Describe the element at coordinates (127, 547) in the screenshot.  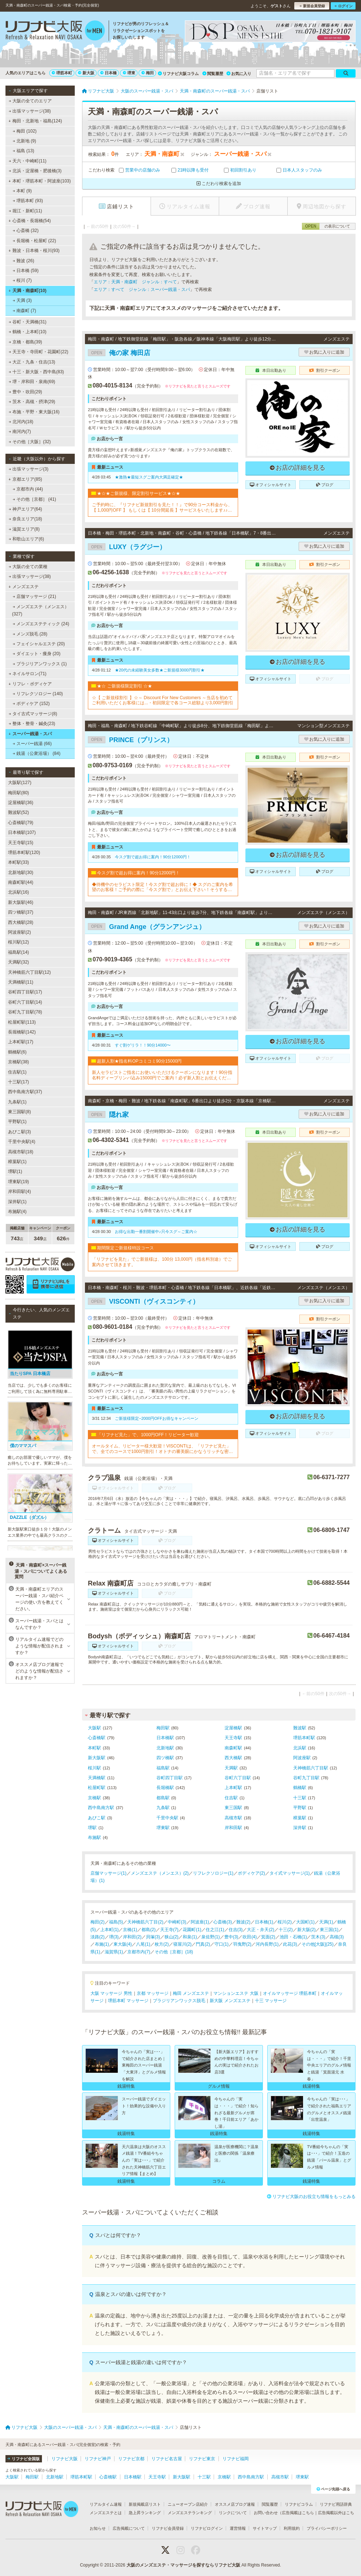
I see `LUXY（ラグジー）` at that location.